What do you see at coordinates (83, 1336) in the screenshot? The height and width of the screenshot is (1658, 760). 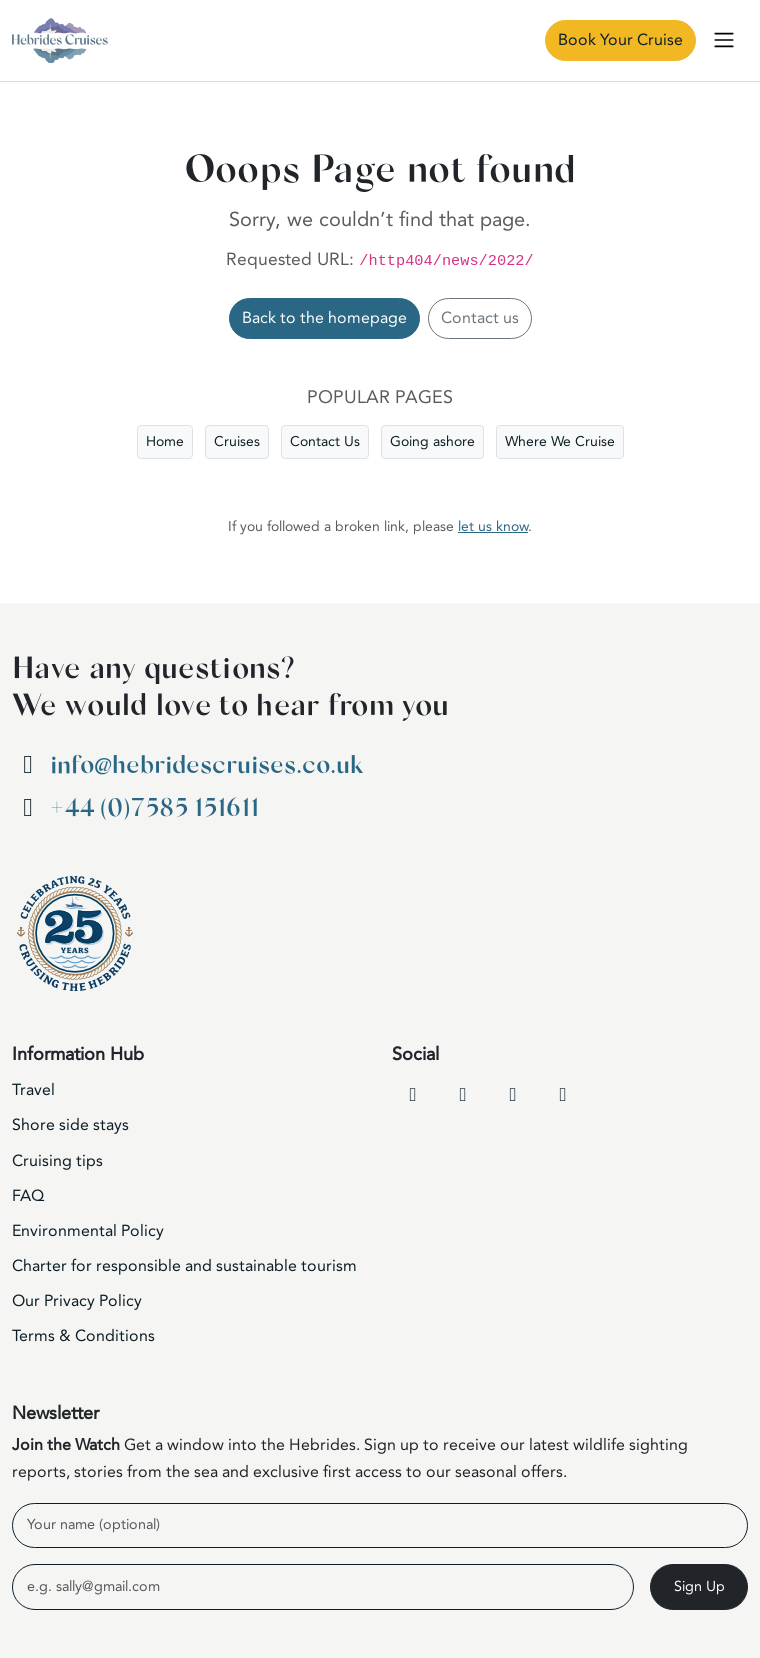 I see `Terms & Conditions` at bounding box center [83, 1336].